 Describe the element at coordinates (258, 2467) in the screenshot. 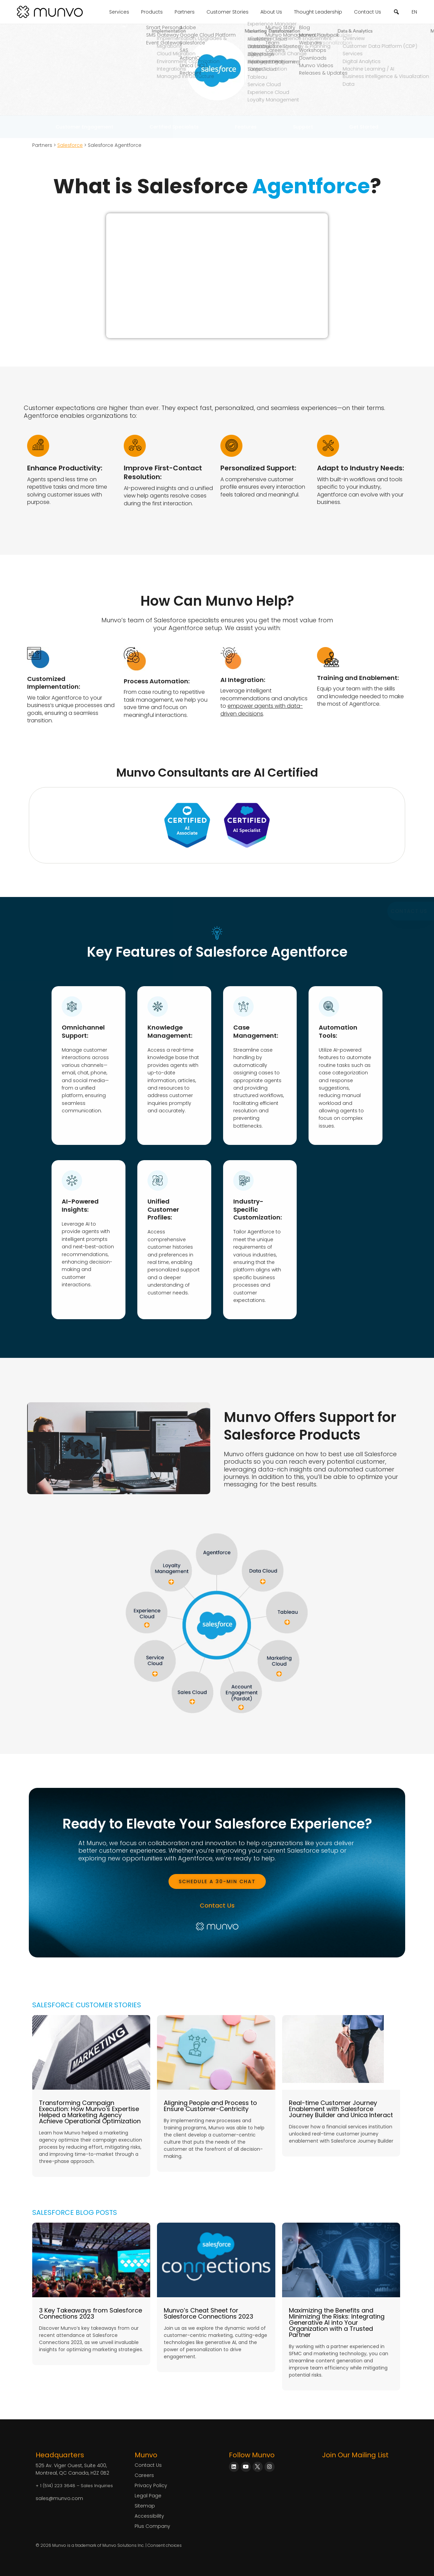

I see `[Munvo on X]` at that location.